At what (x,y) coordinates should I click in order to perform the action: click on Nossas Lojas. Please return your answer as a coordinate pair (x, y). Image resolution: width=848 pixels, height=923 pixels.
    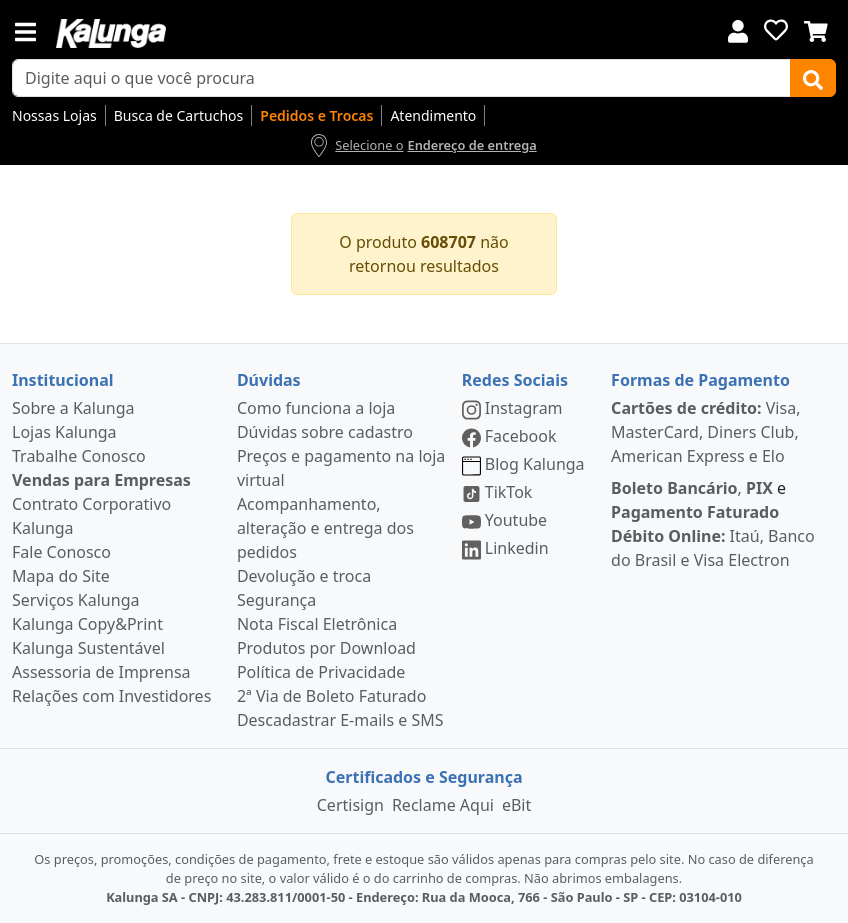
    Looking at the image, I should click on (54, 115).